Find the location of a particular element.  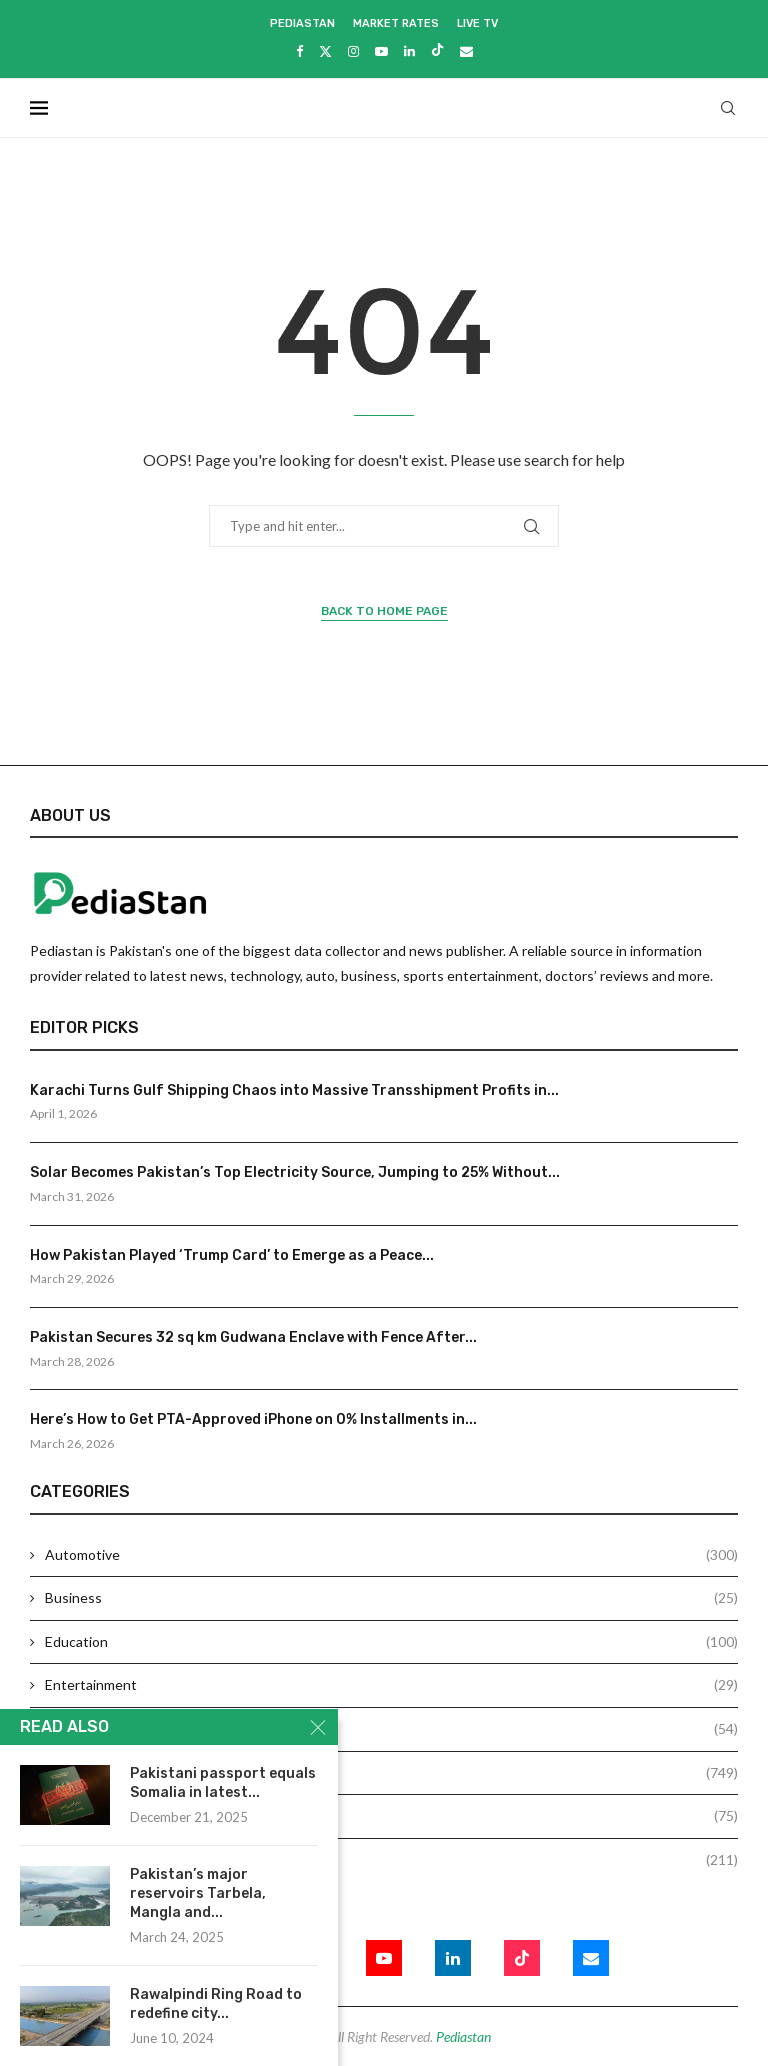

Technology is located at coordinates (391, 1860).